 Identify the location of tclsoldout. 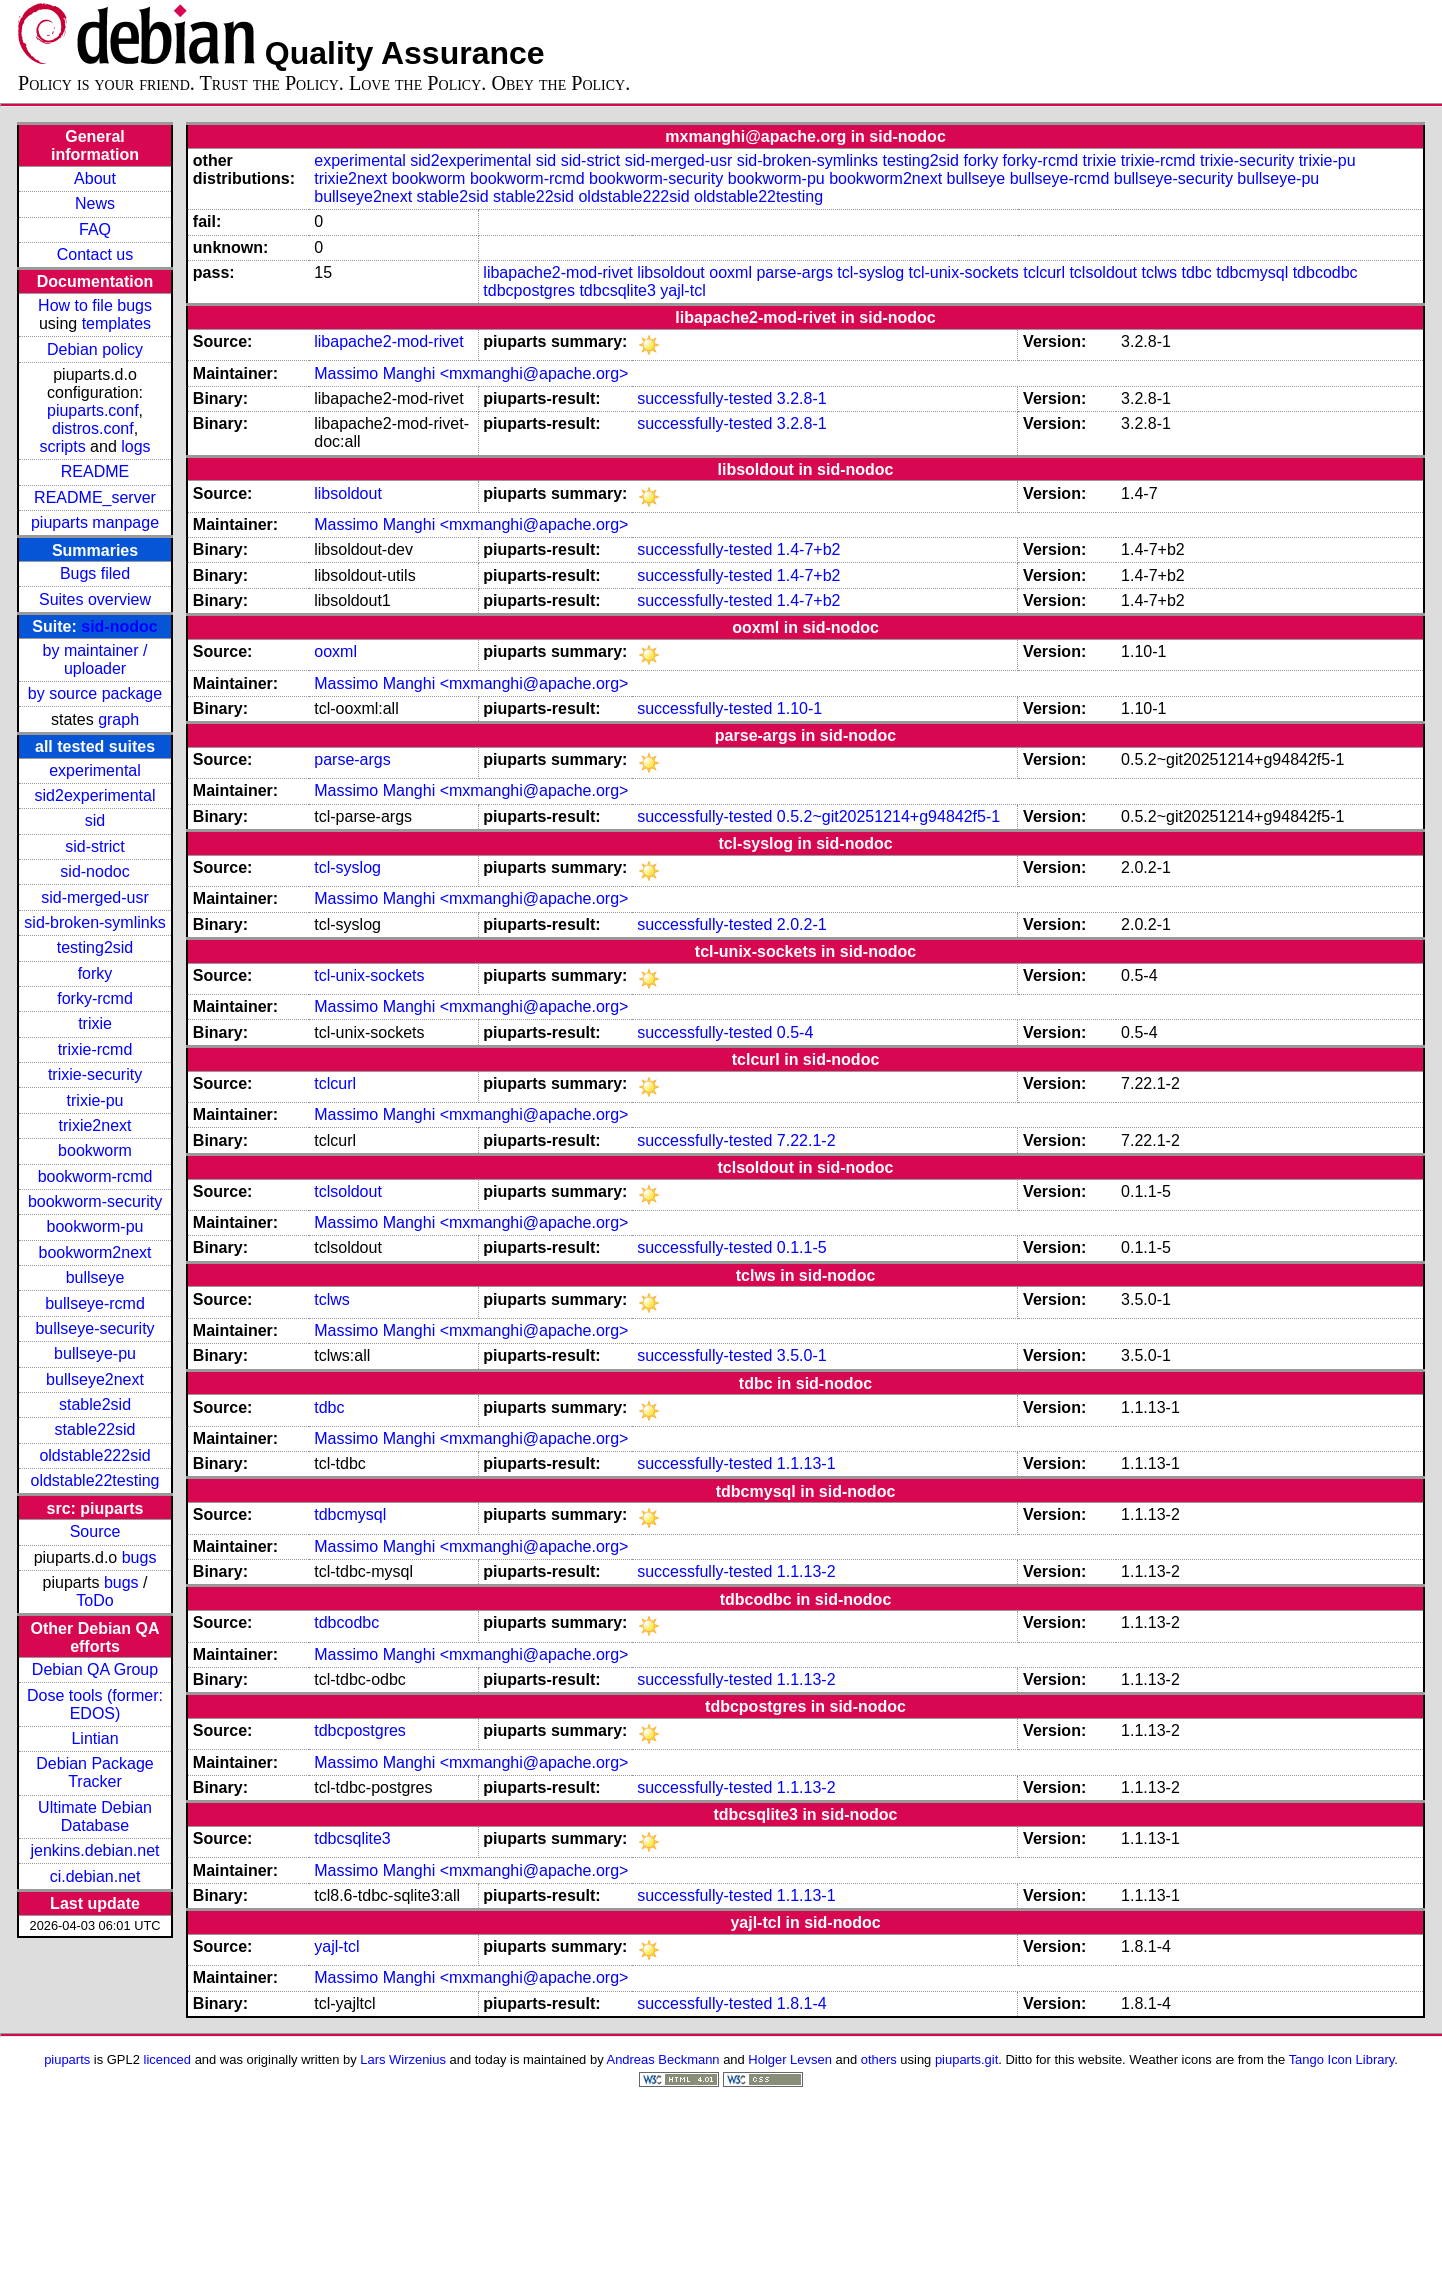
(1103, 272).